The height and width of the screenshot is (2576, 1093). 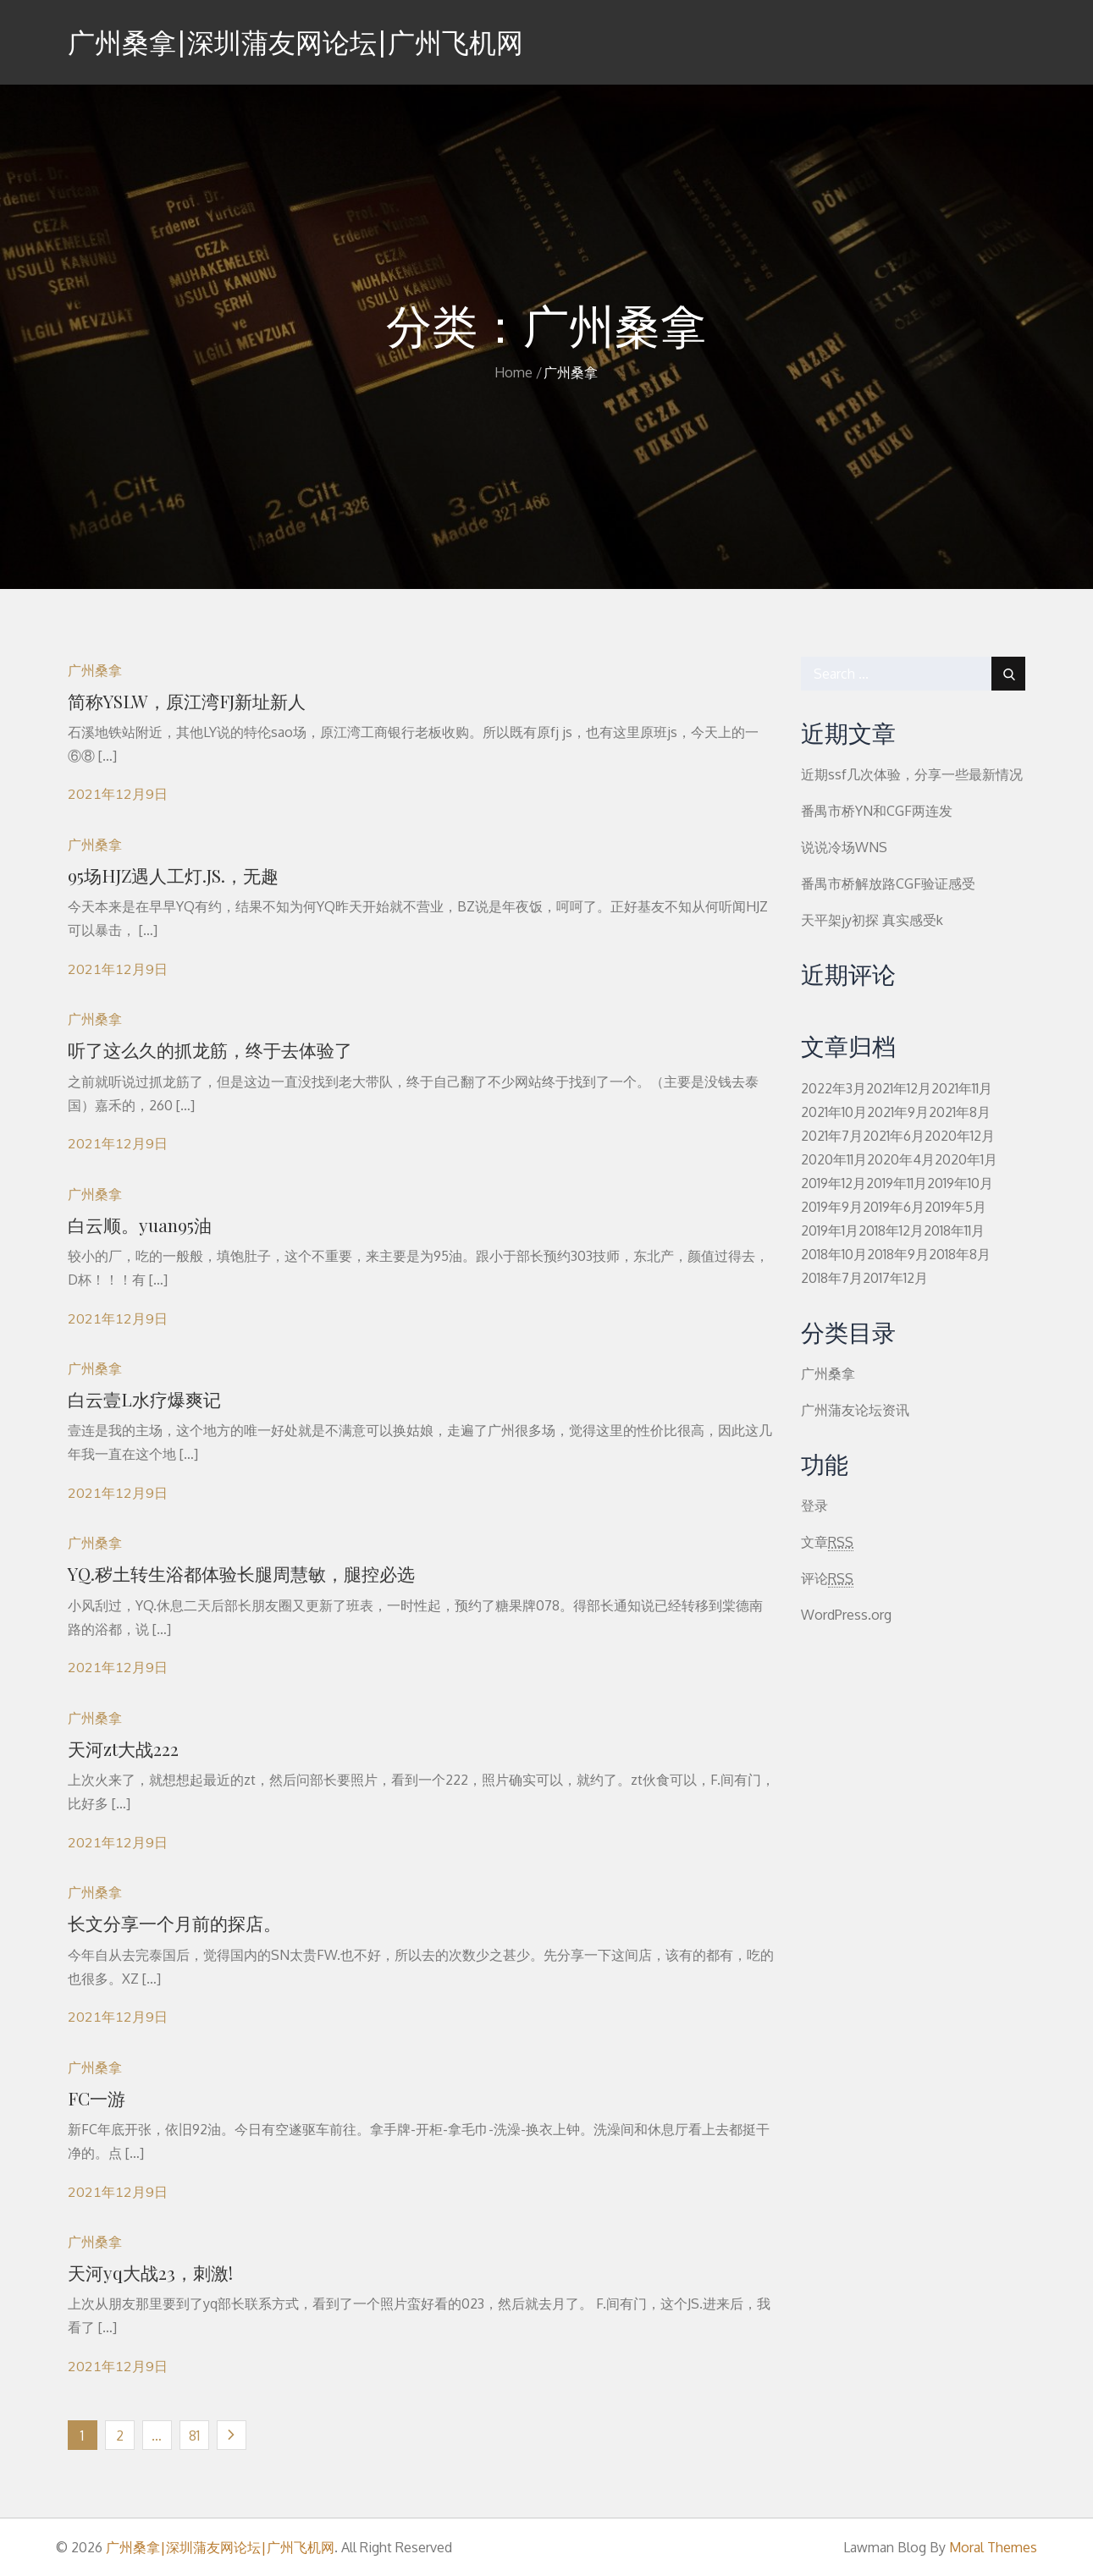 I want to click on 2020年12月, so click(x=960, y=1135).